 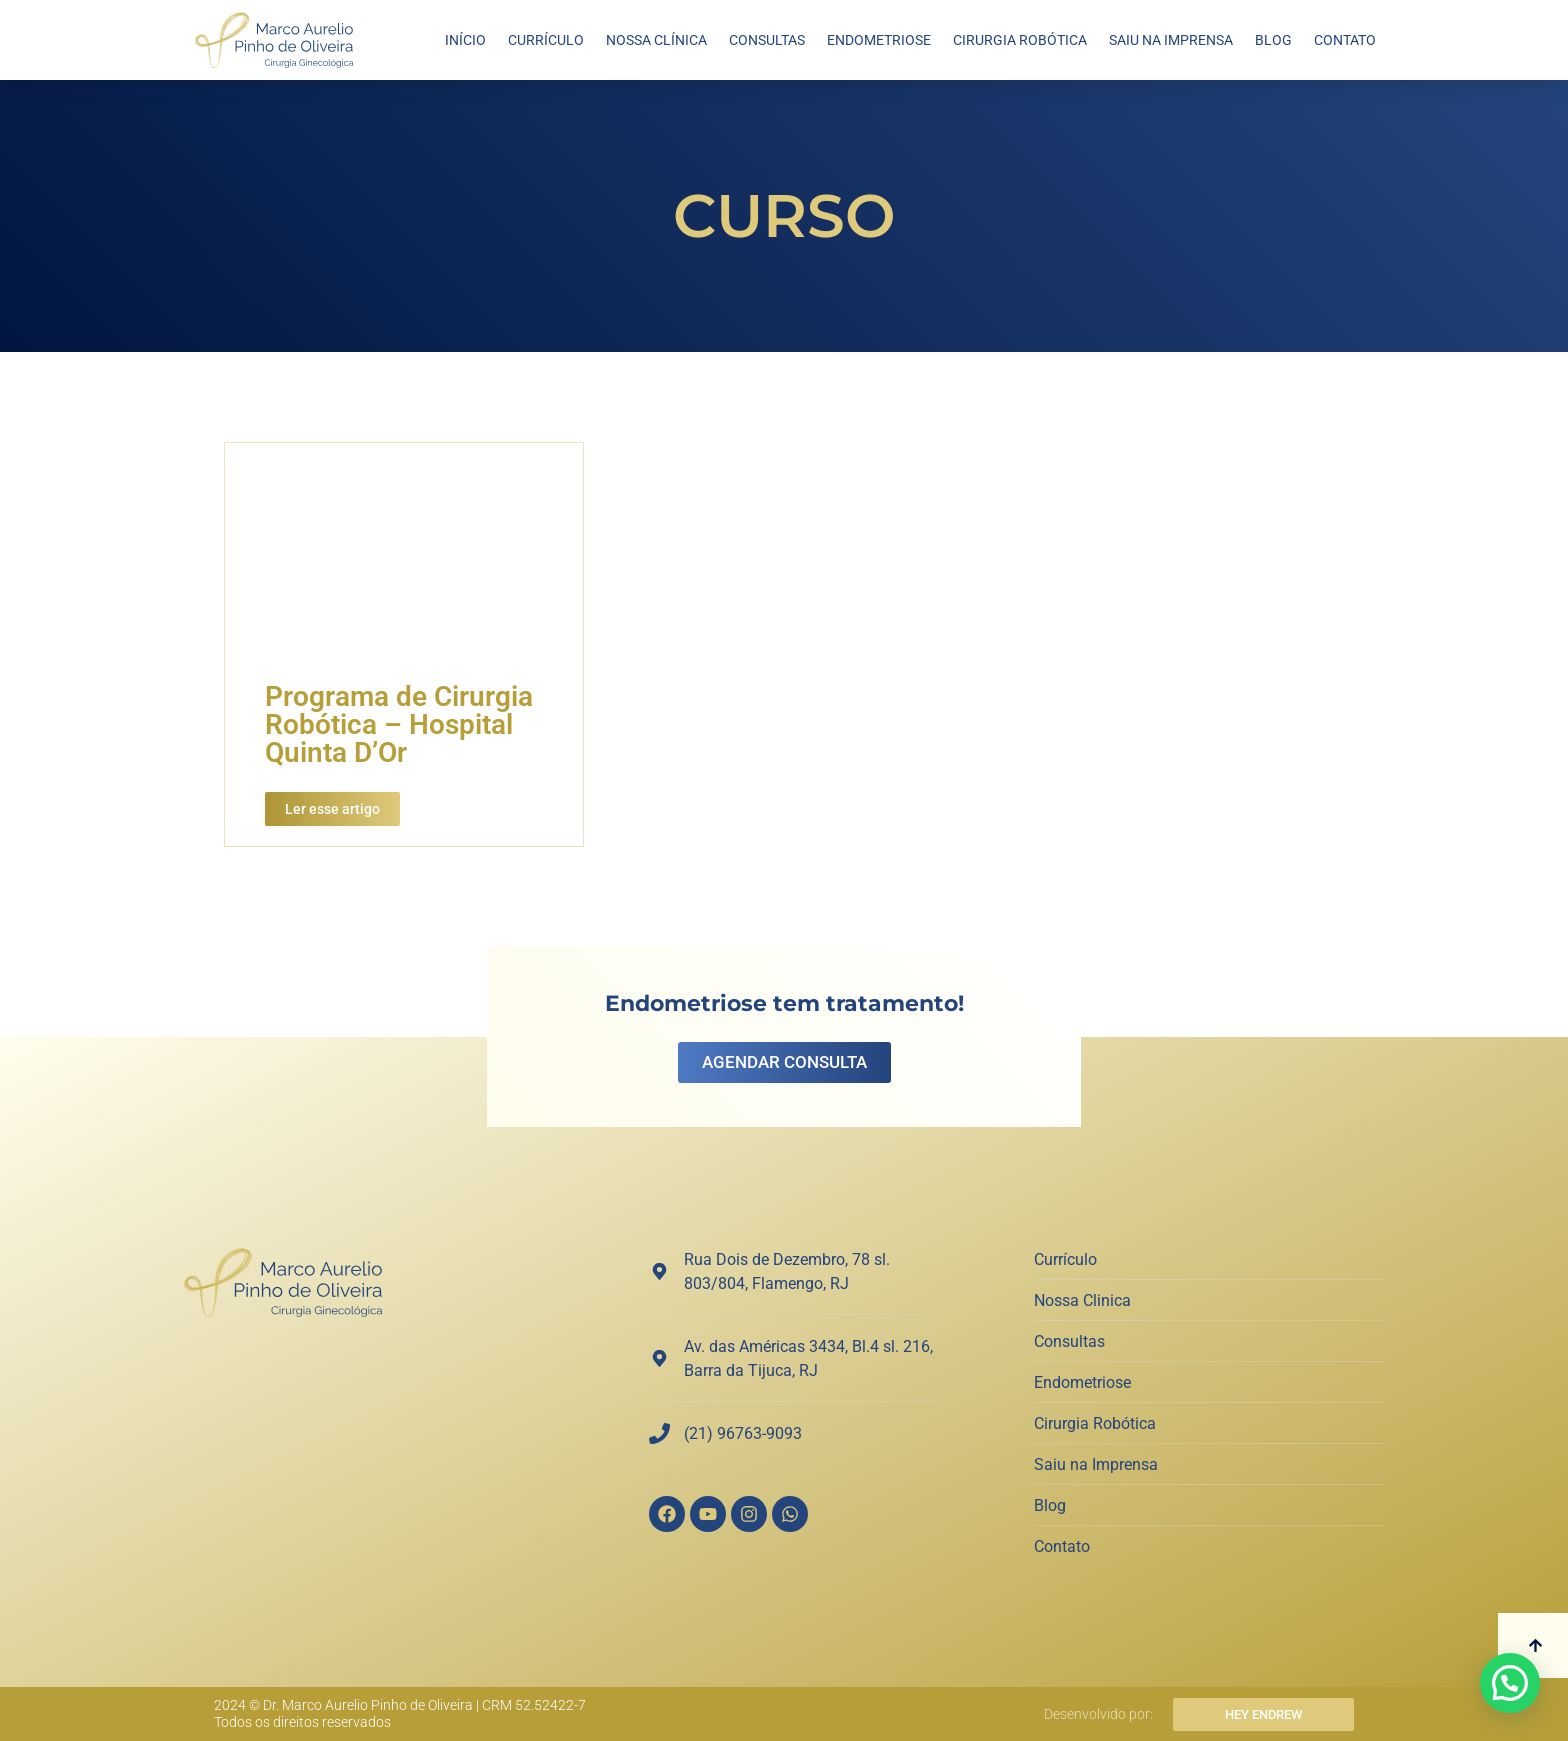 What do you see at coordinates (656, 40) in the screenshot?
I see `Nossa Clínica` at bounding box center [656, 40].